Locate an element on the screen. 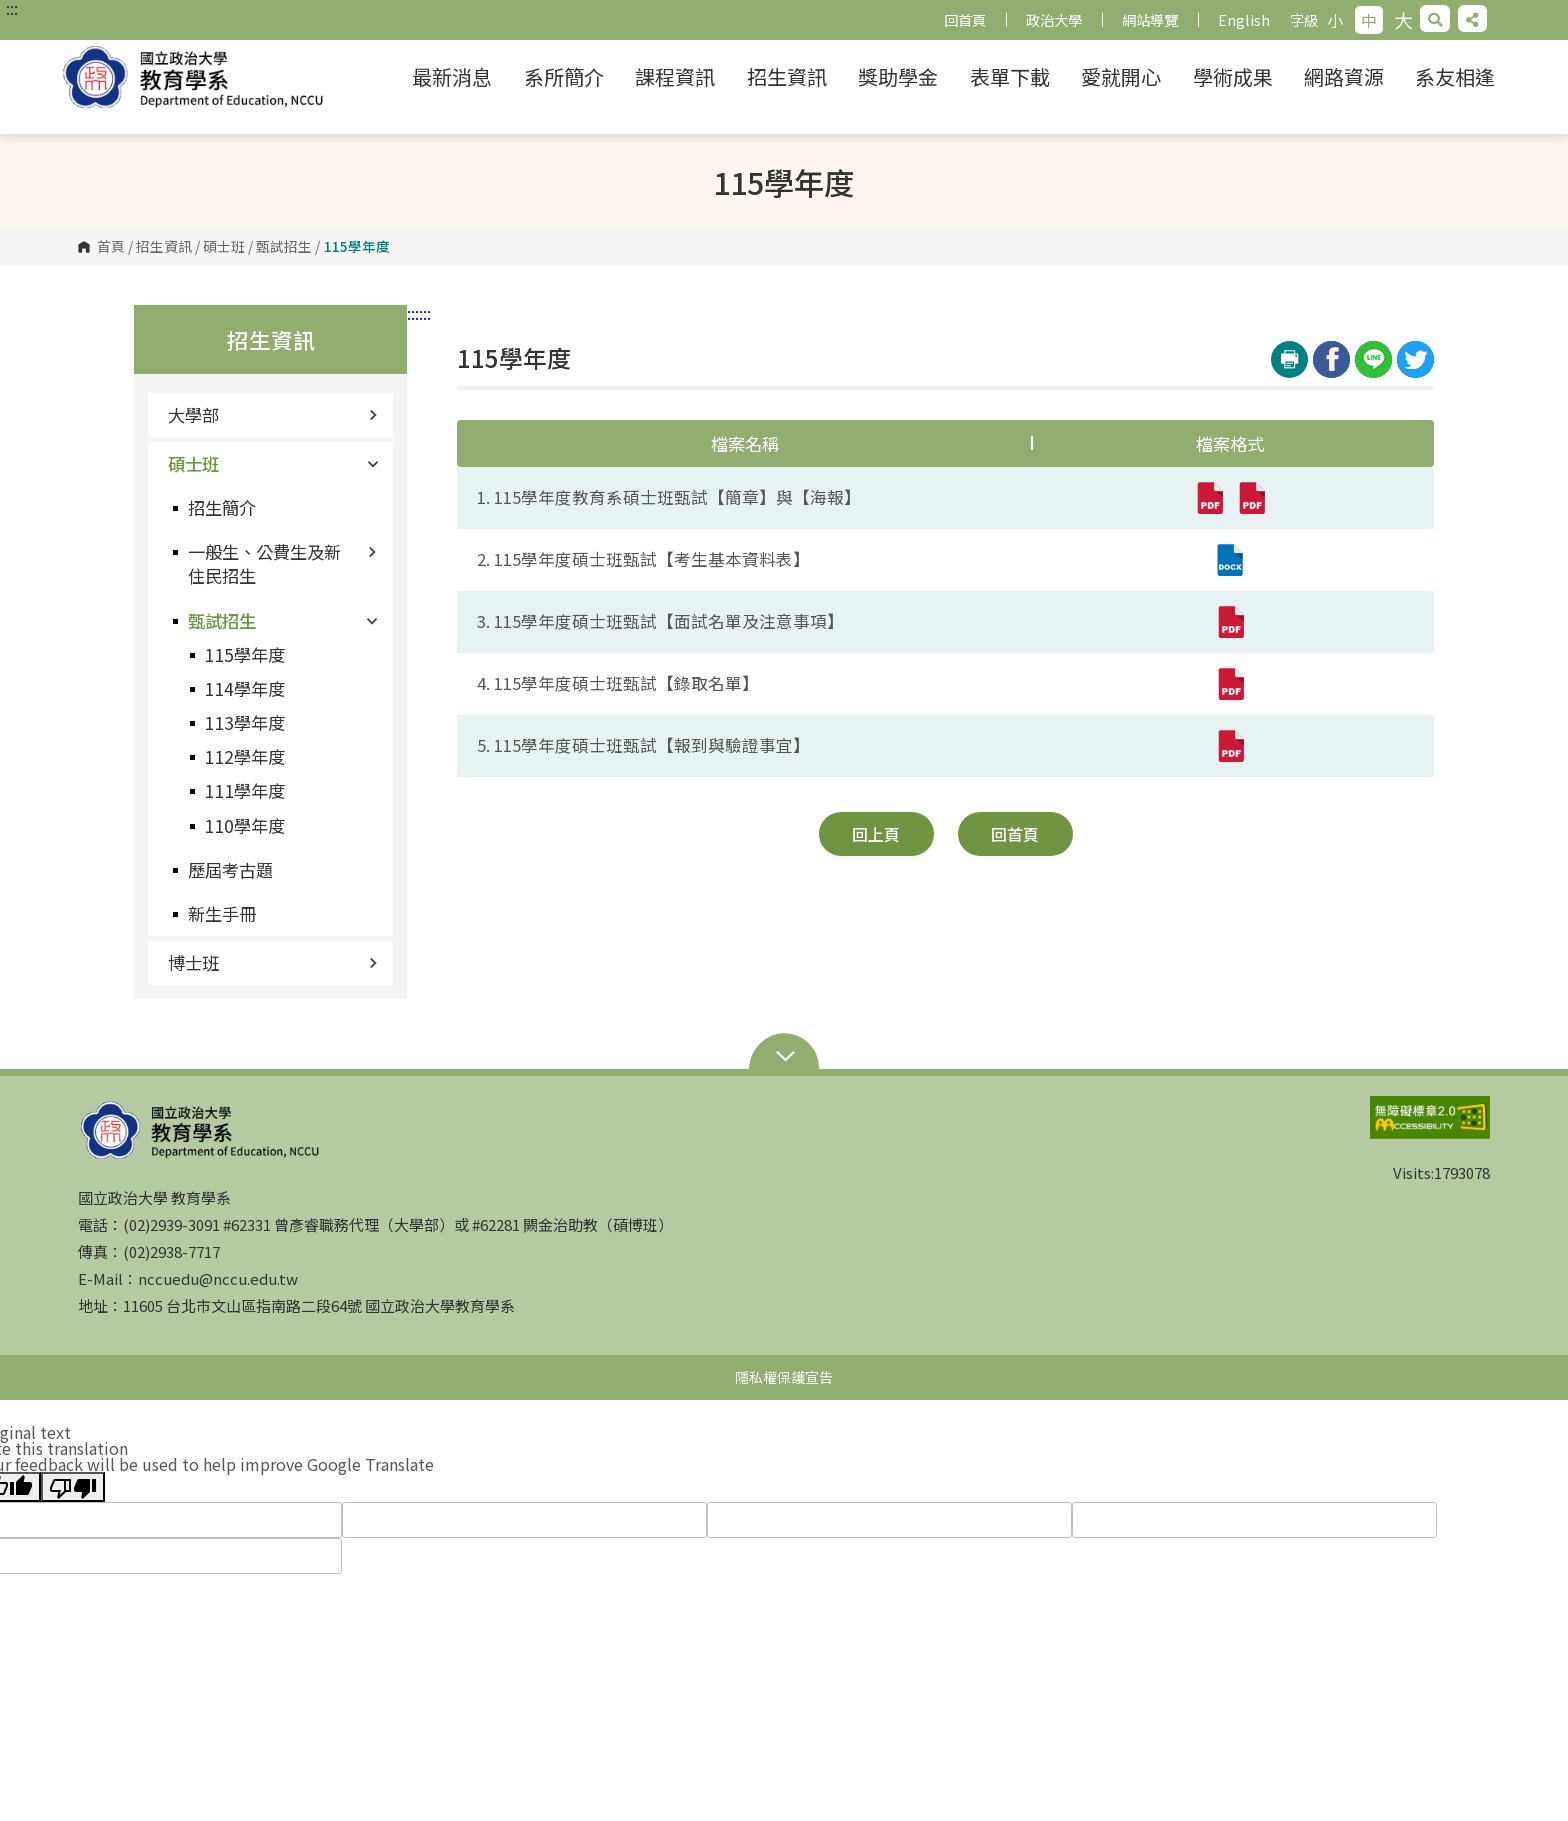 The height and width of the screenshot is (1821, 1568). English is located at coordinates (1244, 19).